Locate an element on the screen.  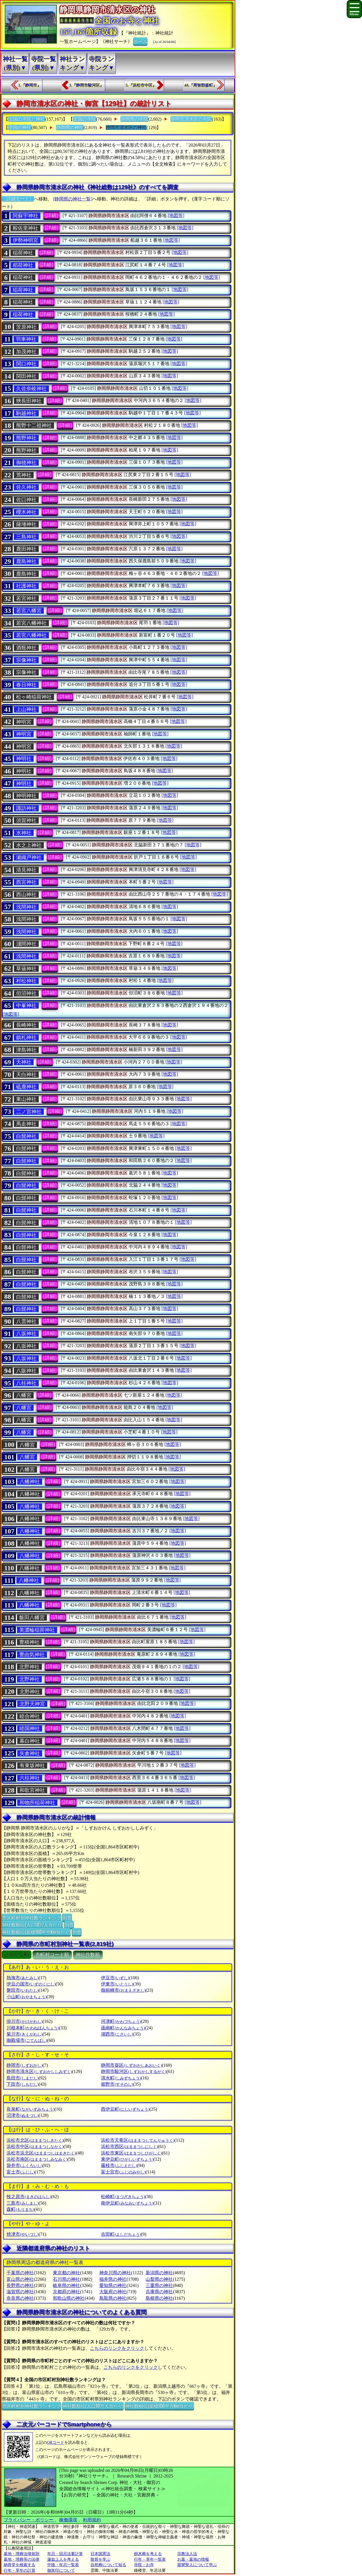
美濃輪稲荷神社 is located at coordinates (37, 1630).